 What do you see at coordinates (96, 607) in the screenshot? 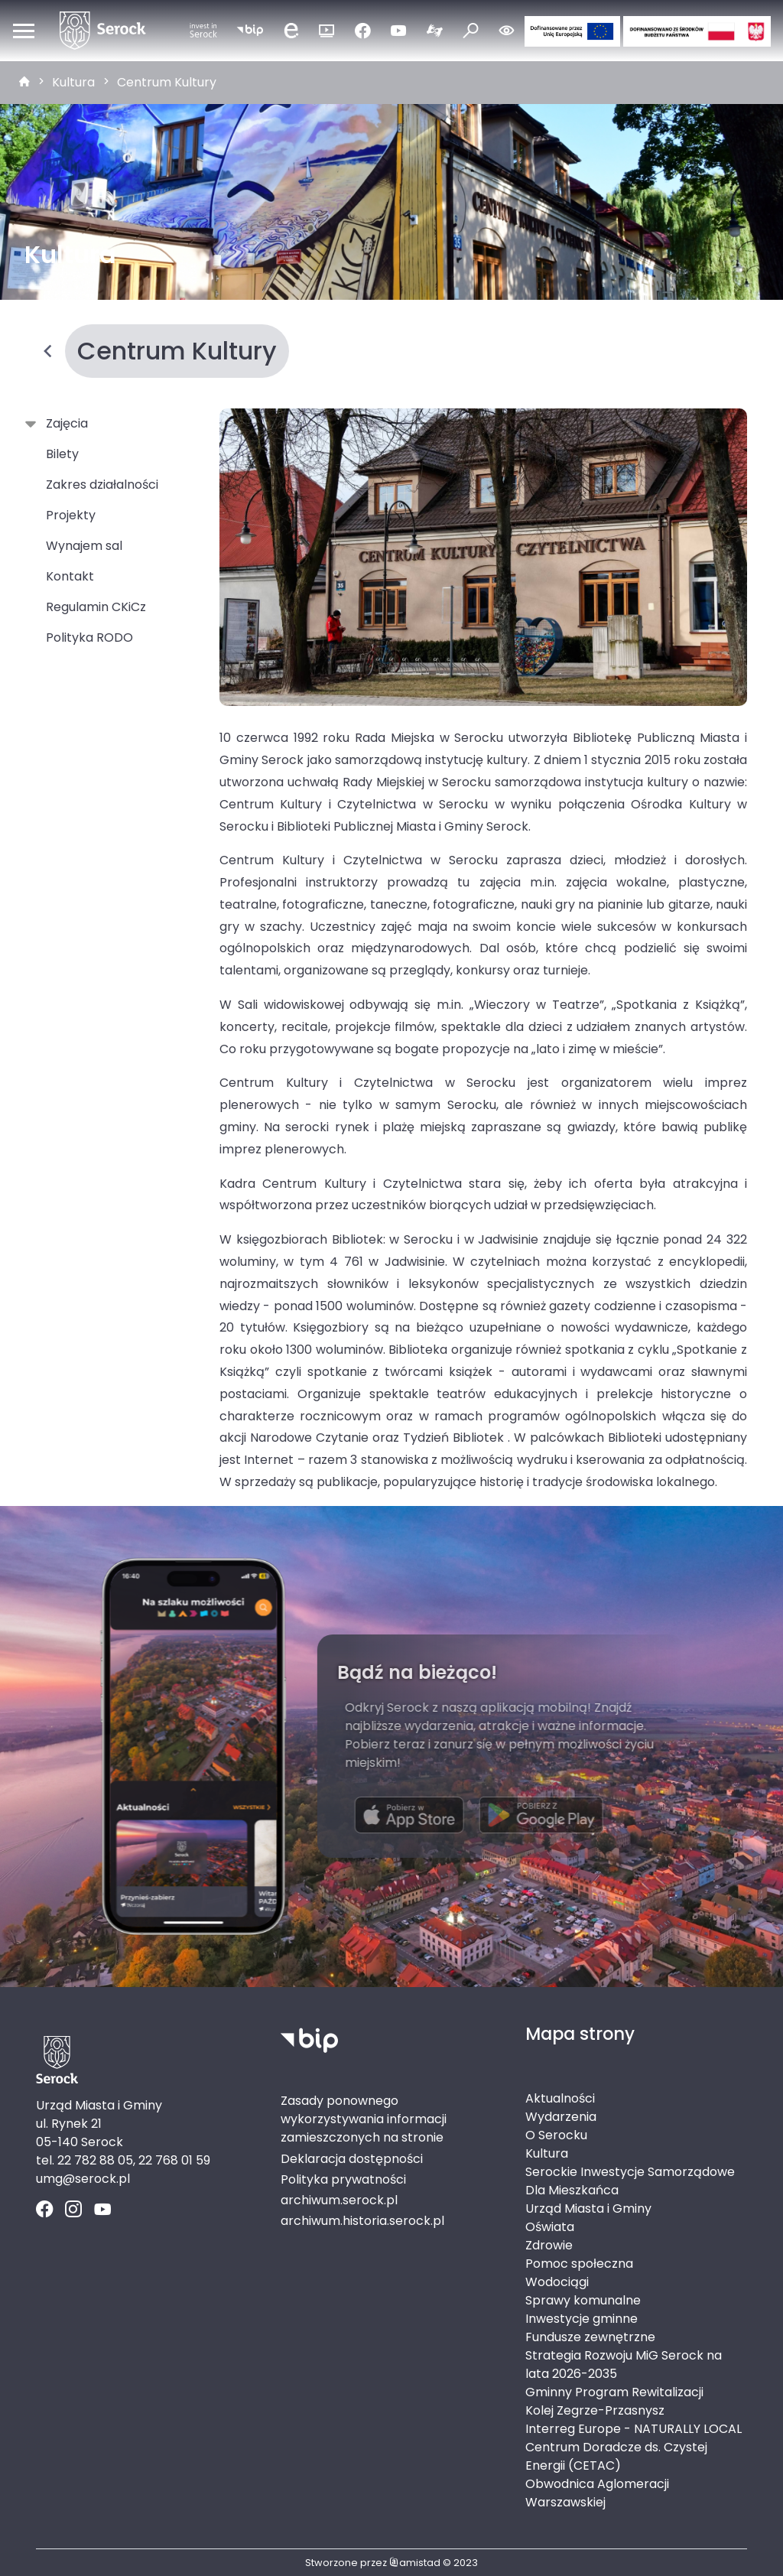
I see `Regulamin CKiCz` at bounding box center [96, 607].